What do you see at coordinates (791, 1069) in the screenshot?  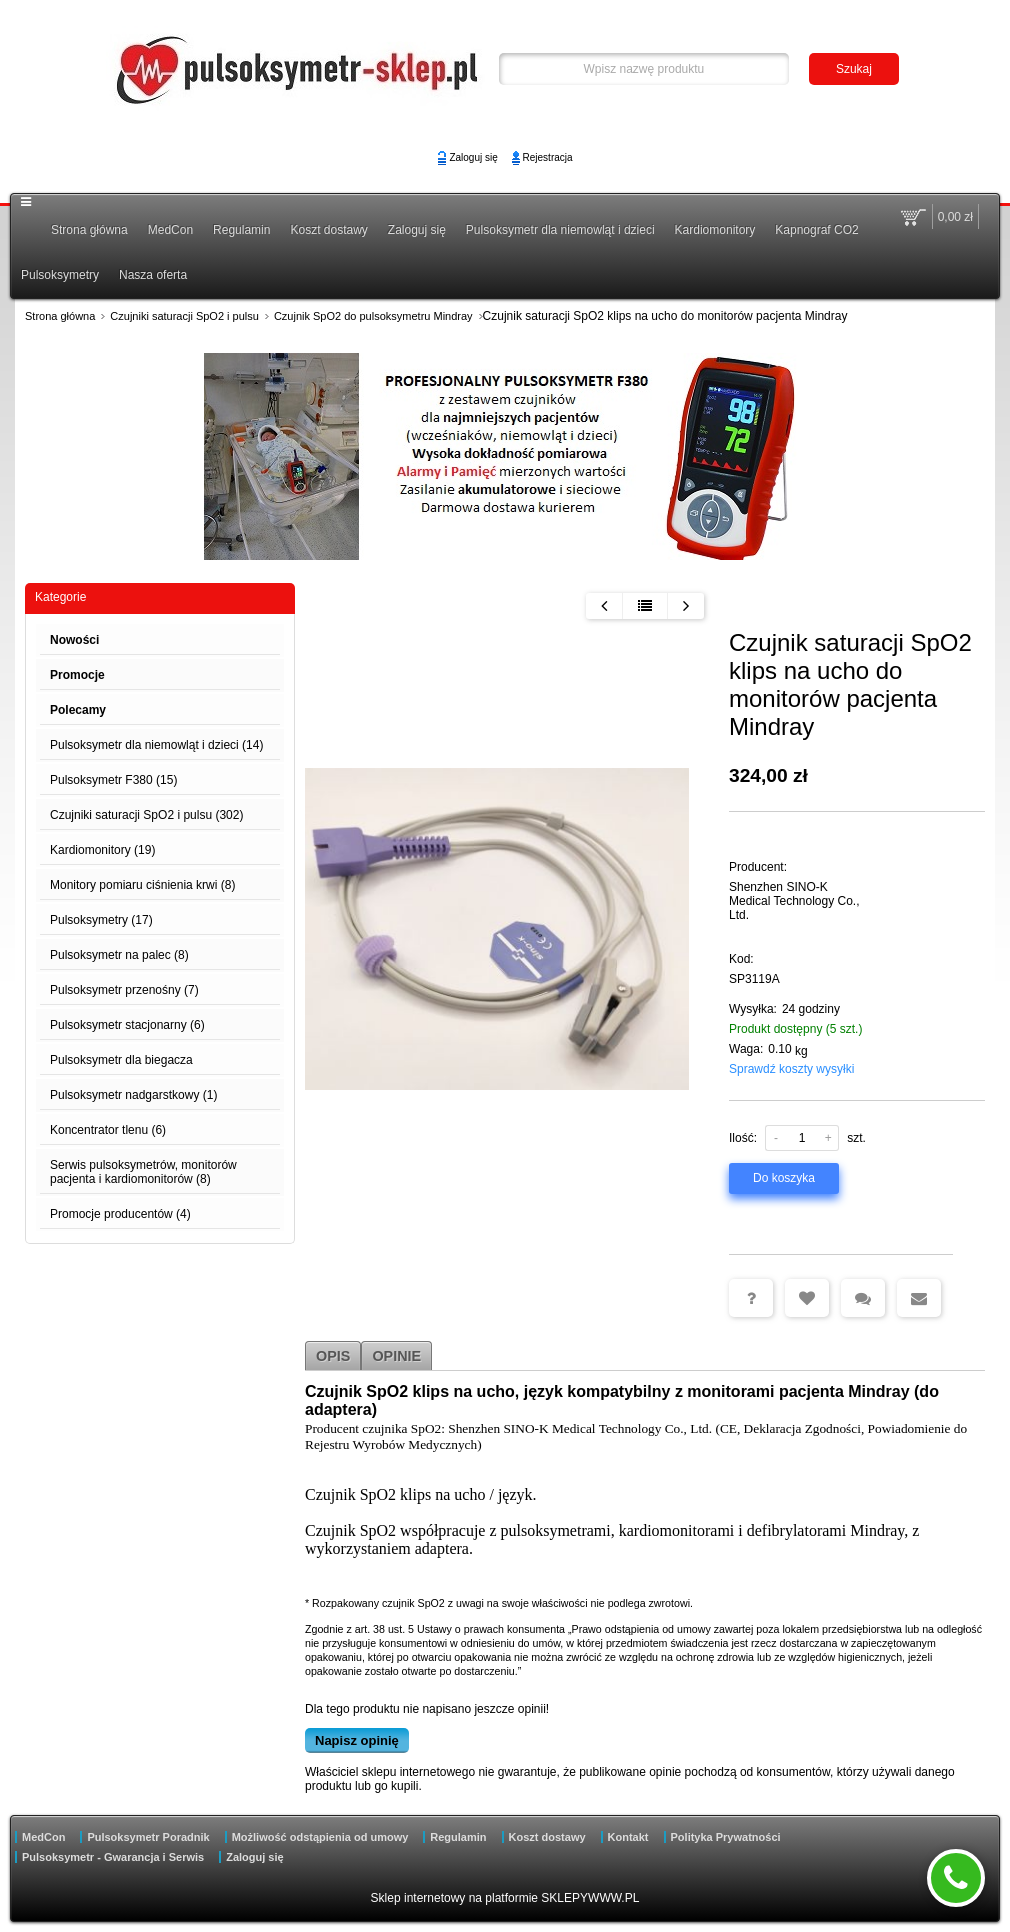 I see `Sprawdź koszty wysyłki` at bounding box center [791, 1069].